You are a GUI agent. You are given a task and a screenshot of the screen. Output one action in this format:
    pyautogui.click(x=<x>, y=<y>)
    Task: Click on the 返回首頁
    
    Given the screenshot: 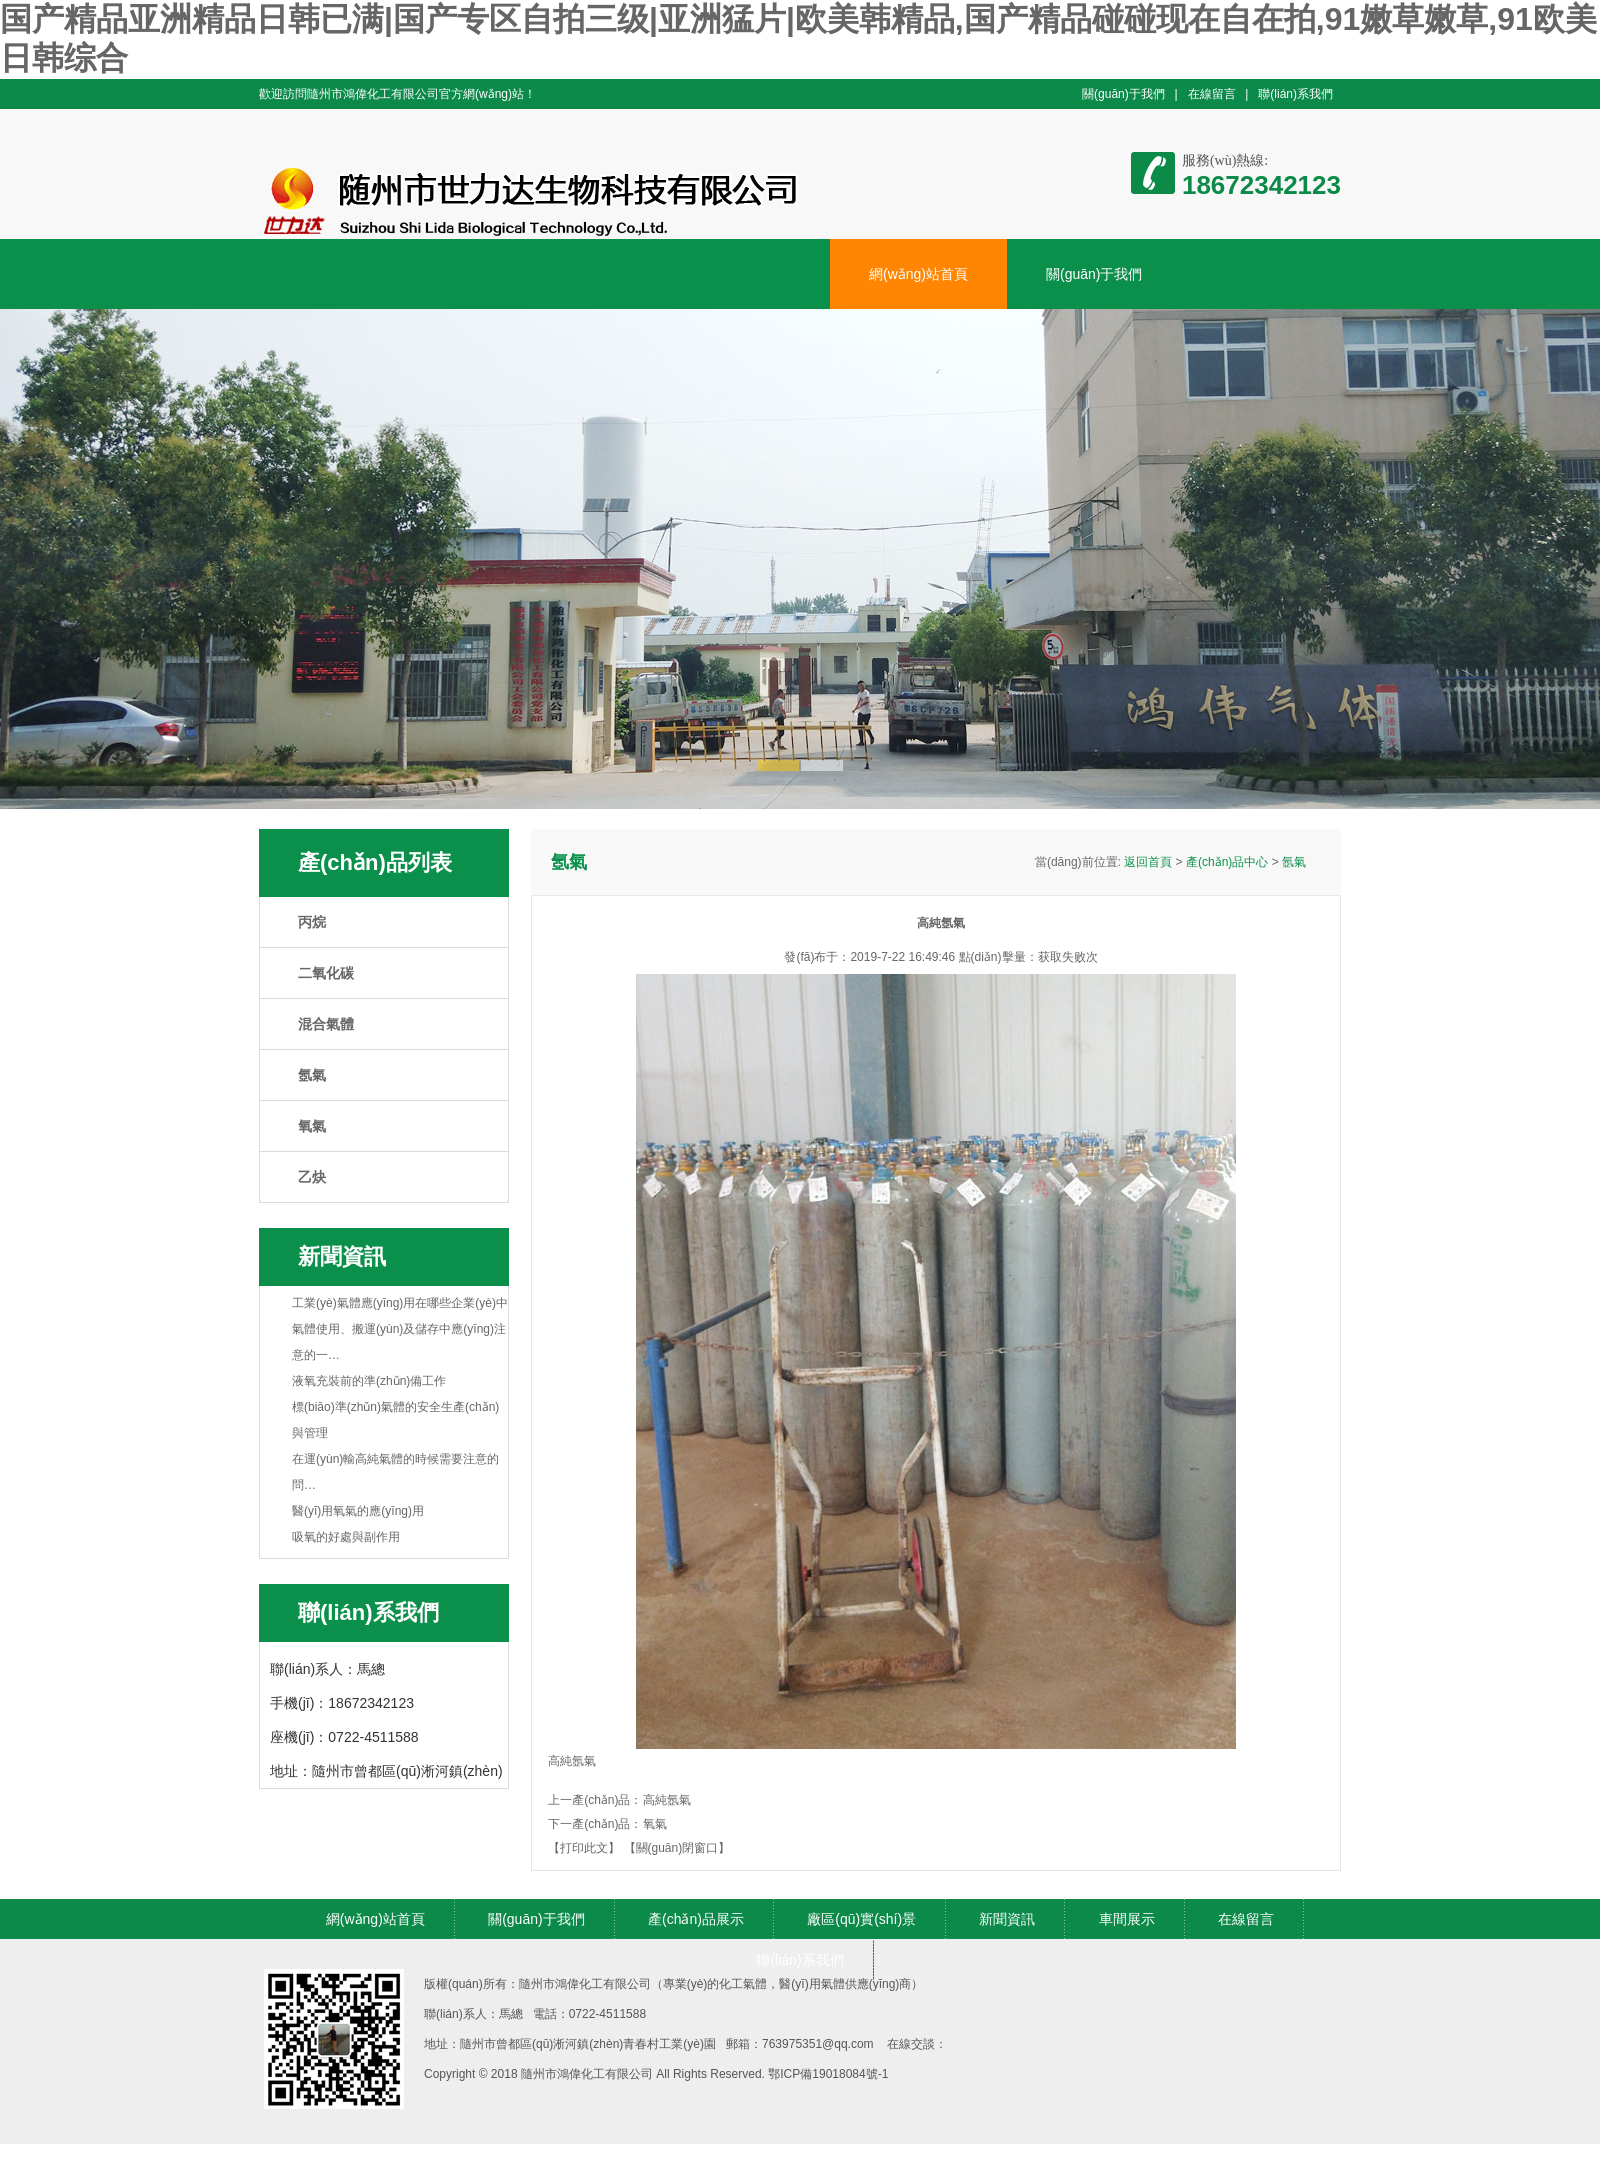 What is the action you would take?
    pyautogui.click(x=1148, y=862)
    